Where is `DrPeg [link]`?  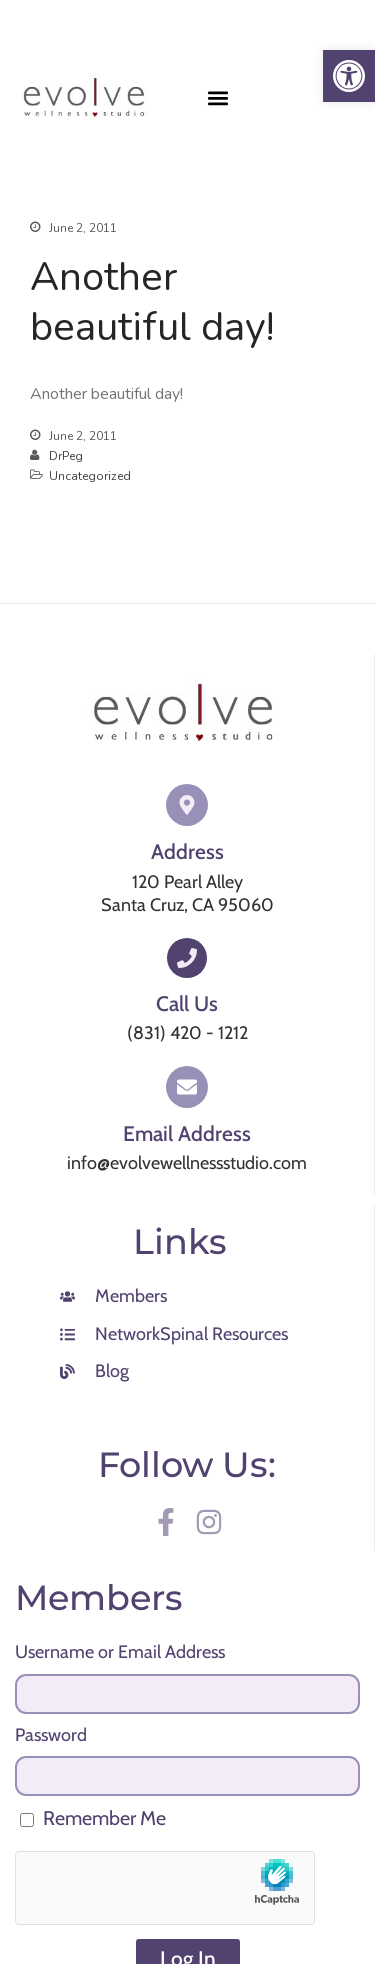 DrPeg [link] is located at coordinates (66, 456).